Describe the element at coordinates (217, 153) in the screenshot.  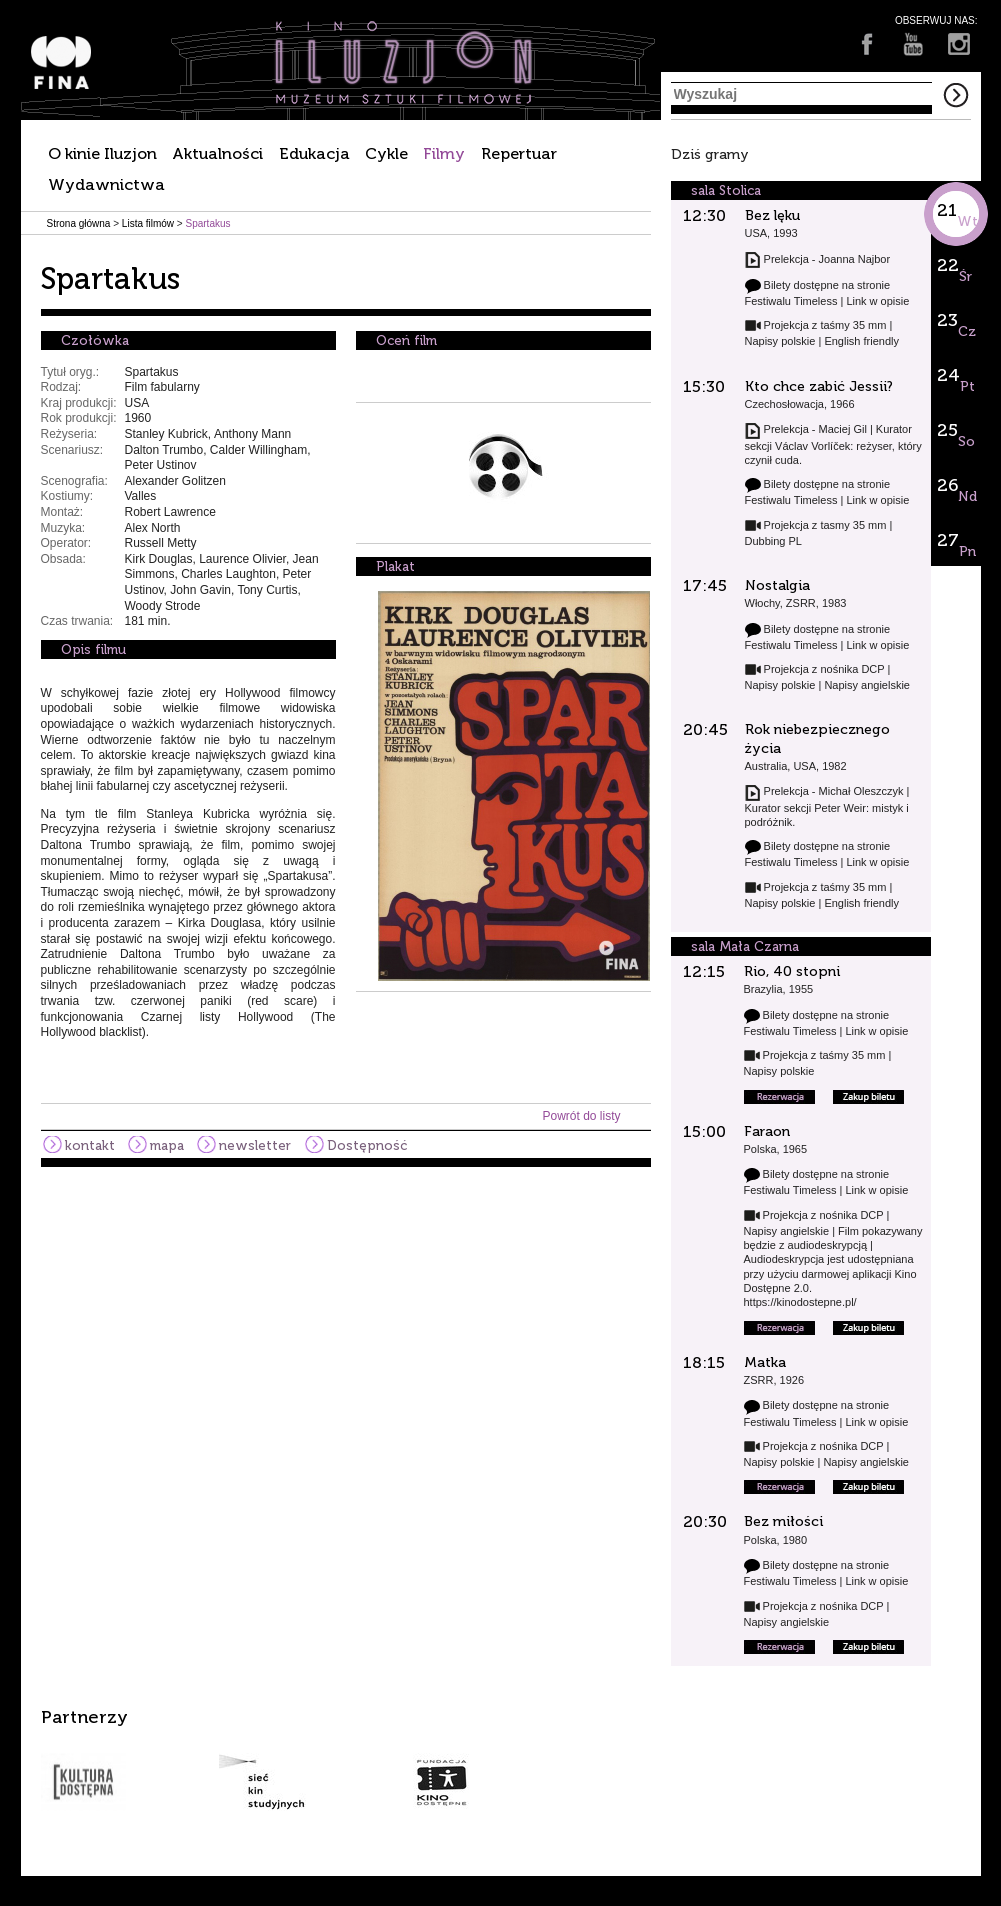
I see `Aktualności` at that location.